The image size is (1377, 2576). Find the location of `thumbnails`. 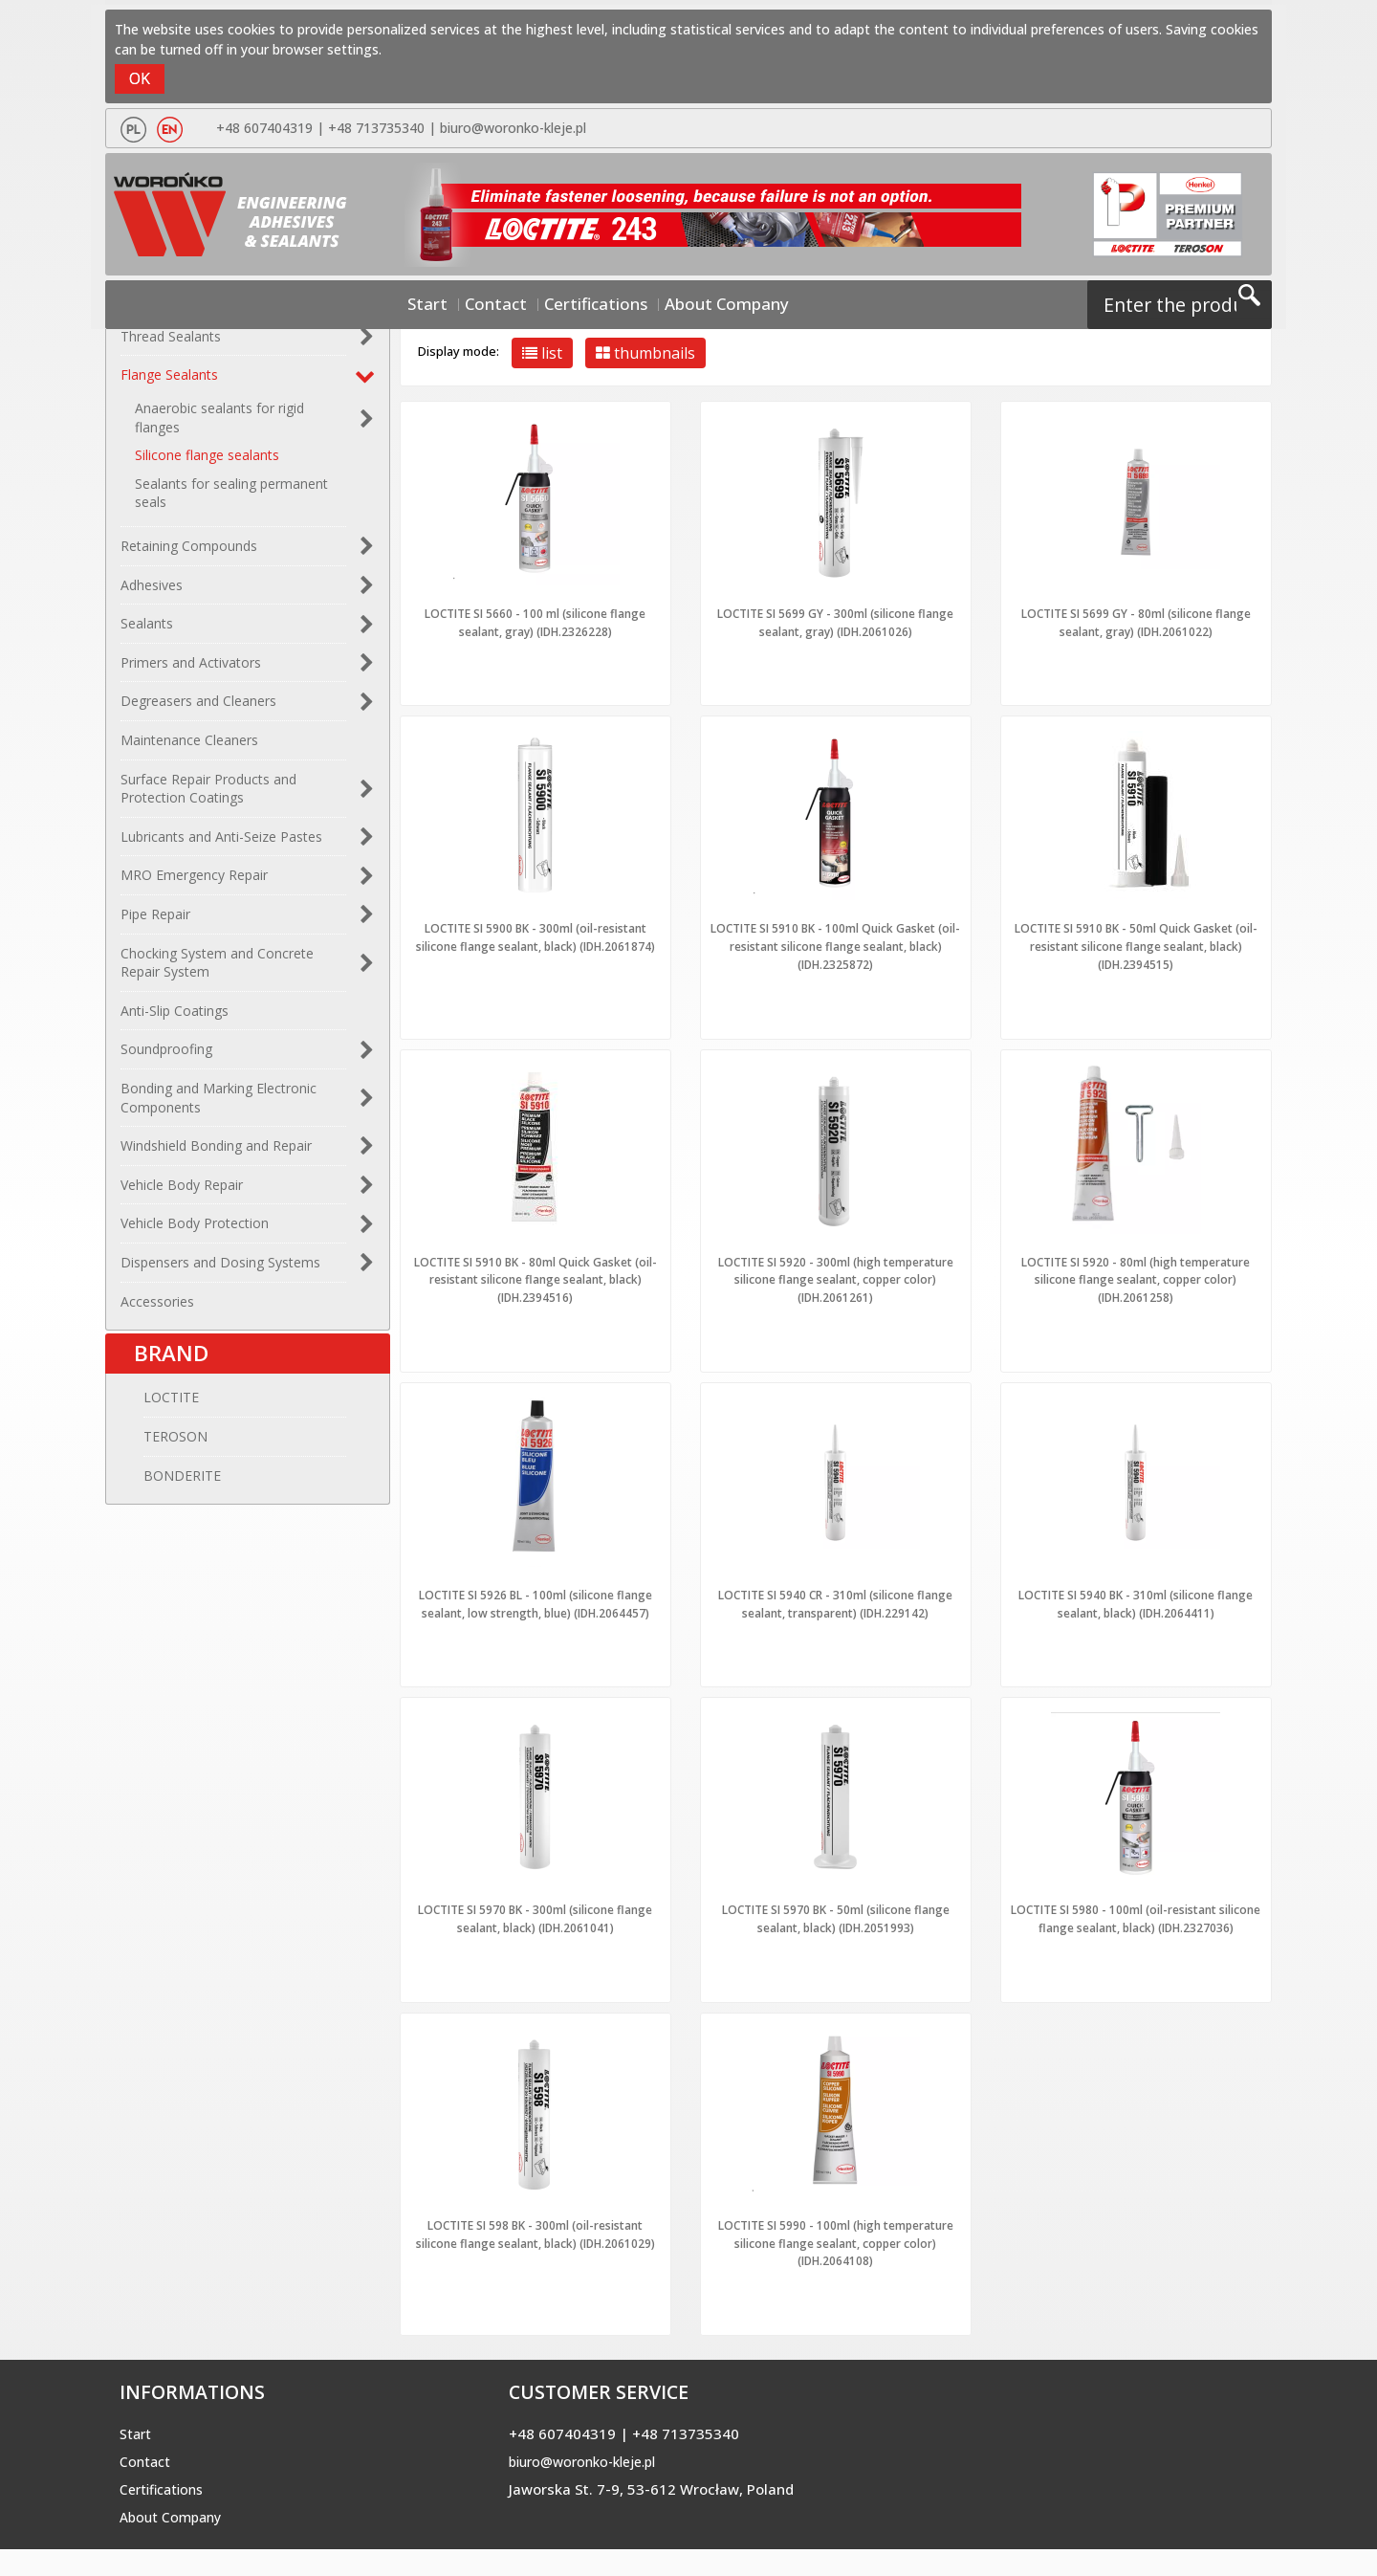

thumbnails is located at coordinates (645, 352).